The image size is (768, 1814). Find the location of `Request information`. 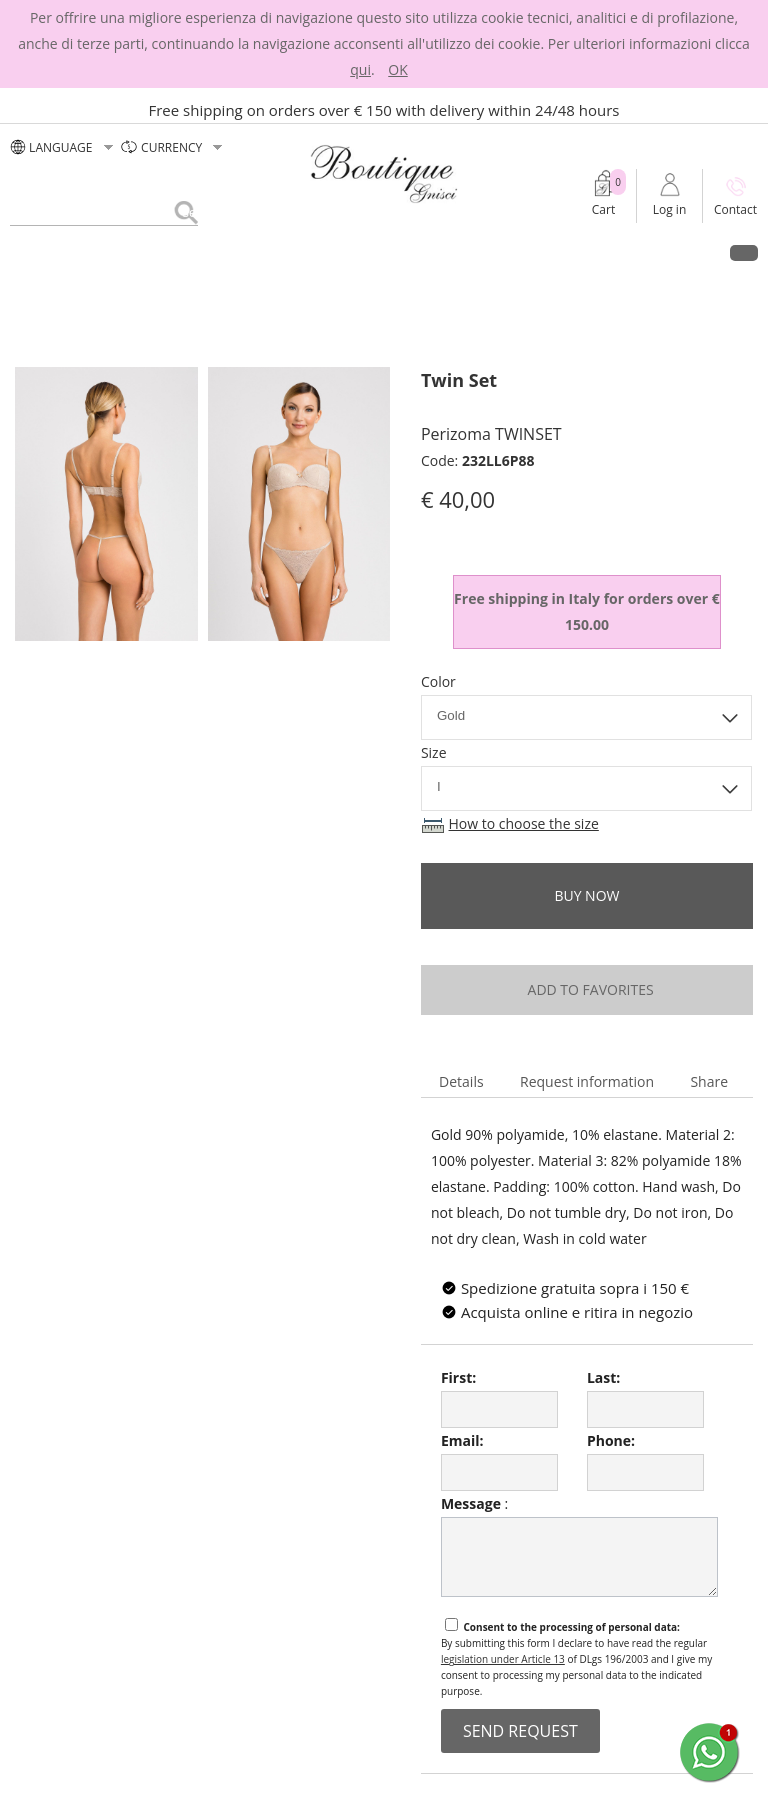

Request information is located at coordinates (587, 1081).